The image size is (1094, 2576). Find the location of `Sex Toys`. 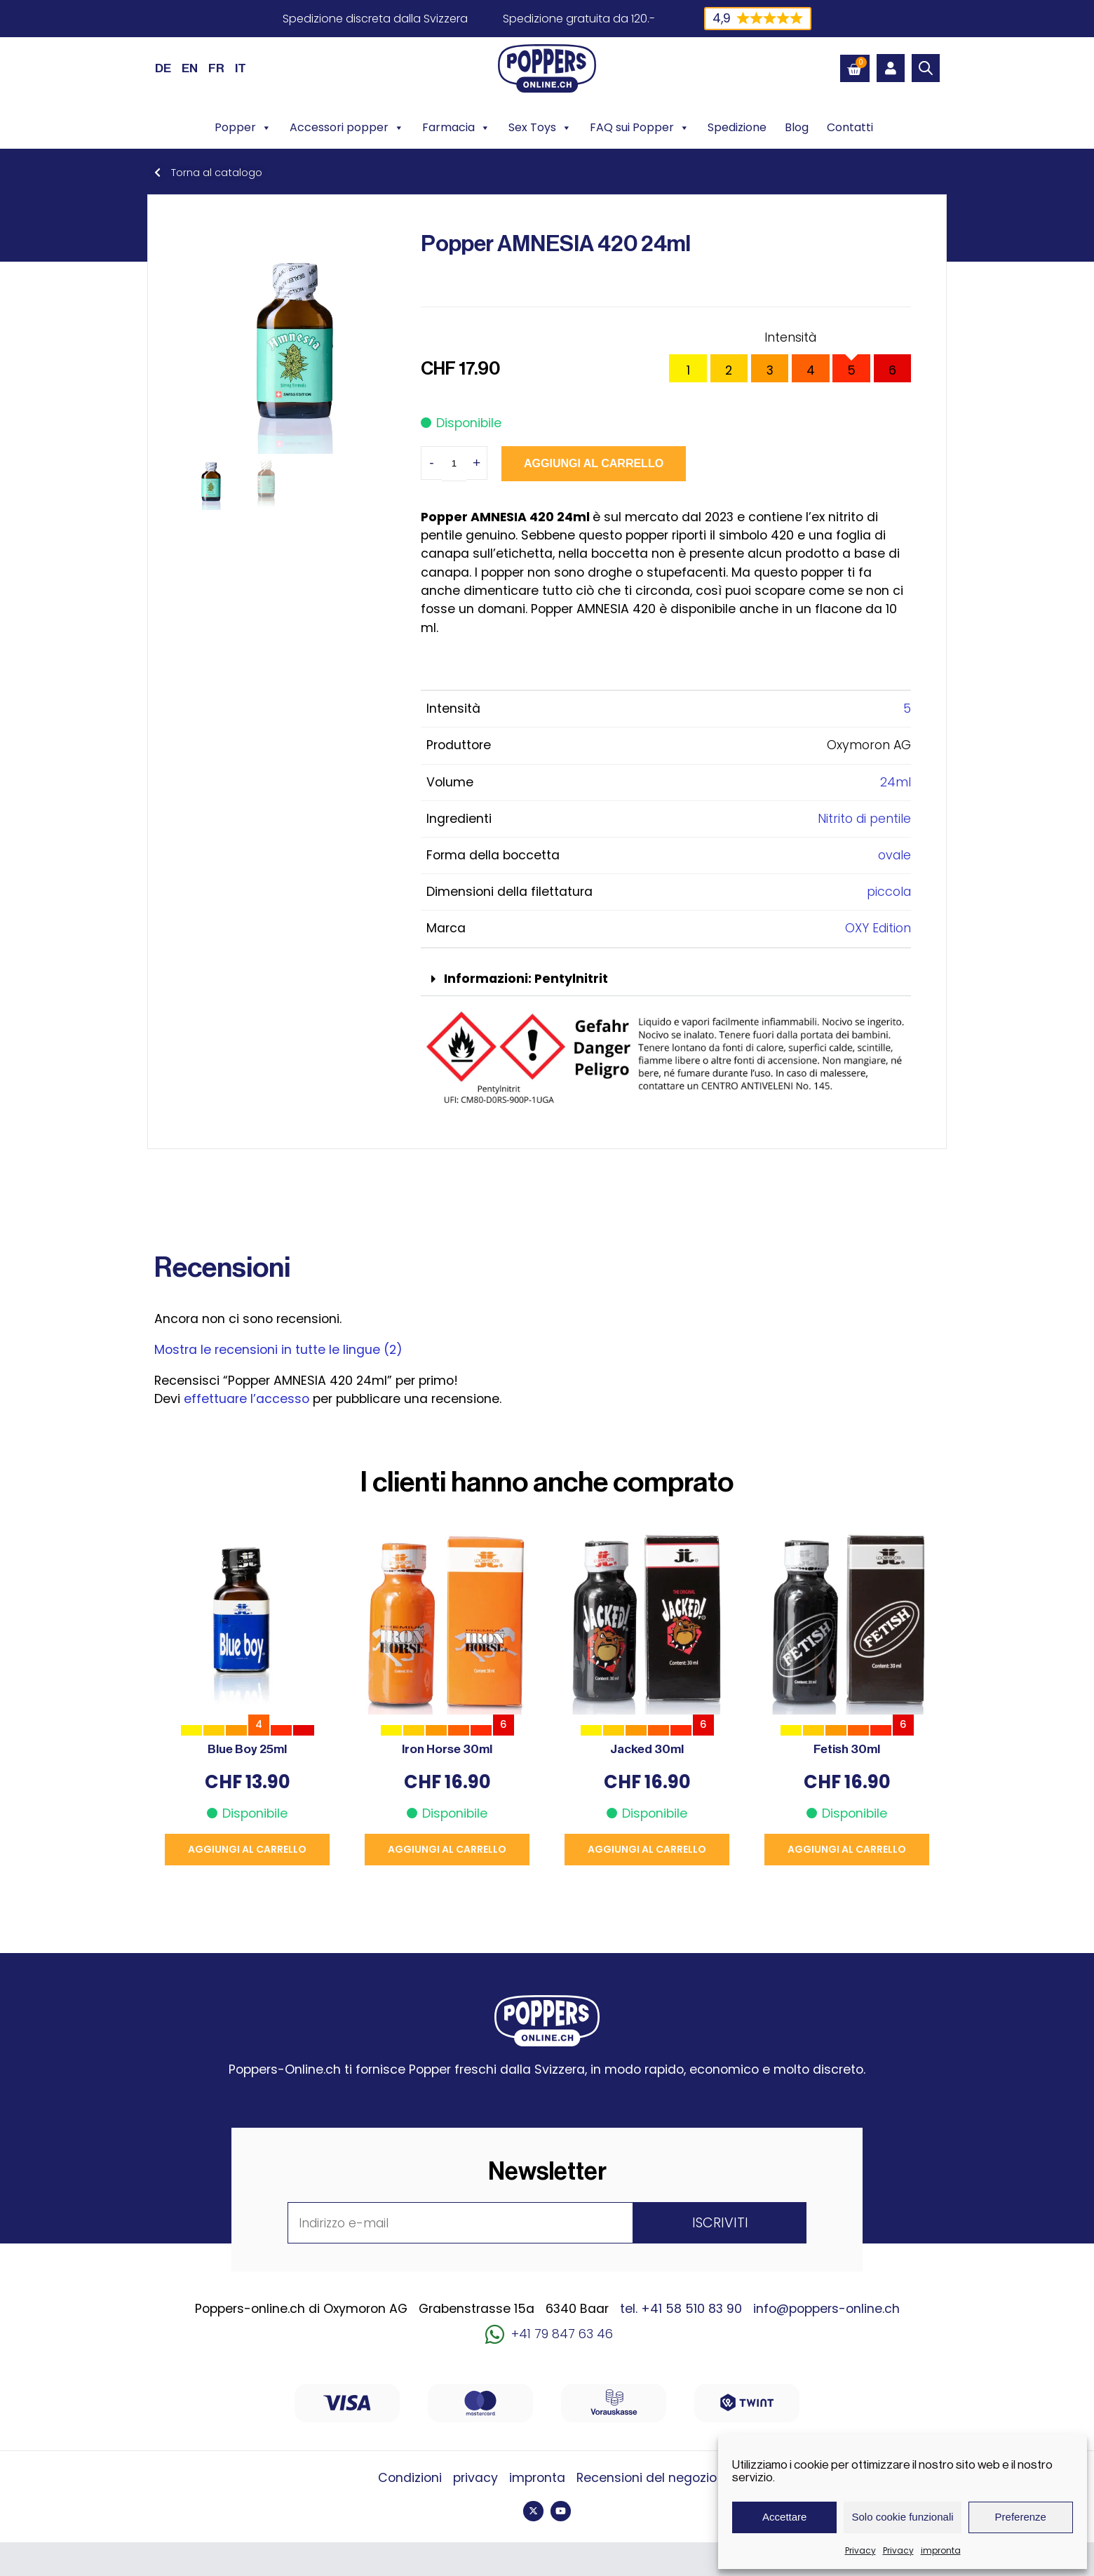

Sex Toys is located at coordinates (540, 128).